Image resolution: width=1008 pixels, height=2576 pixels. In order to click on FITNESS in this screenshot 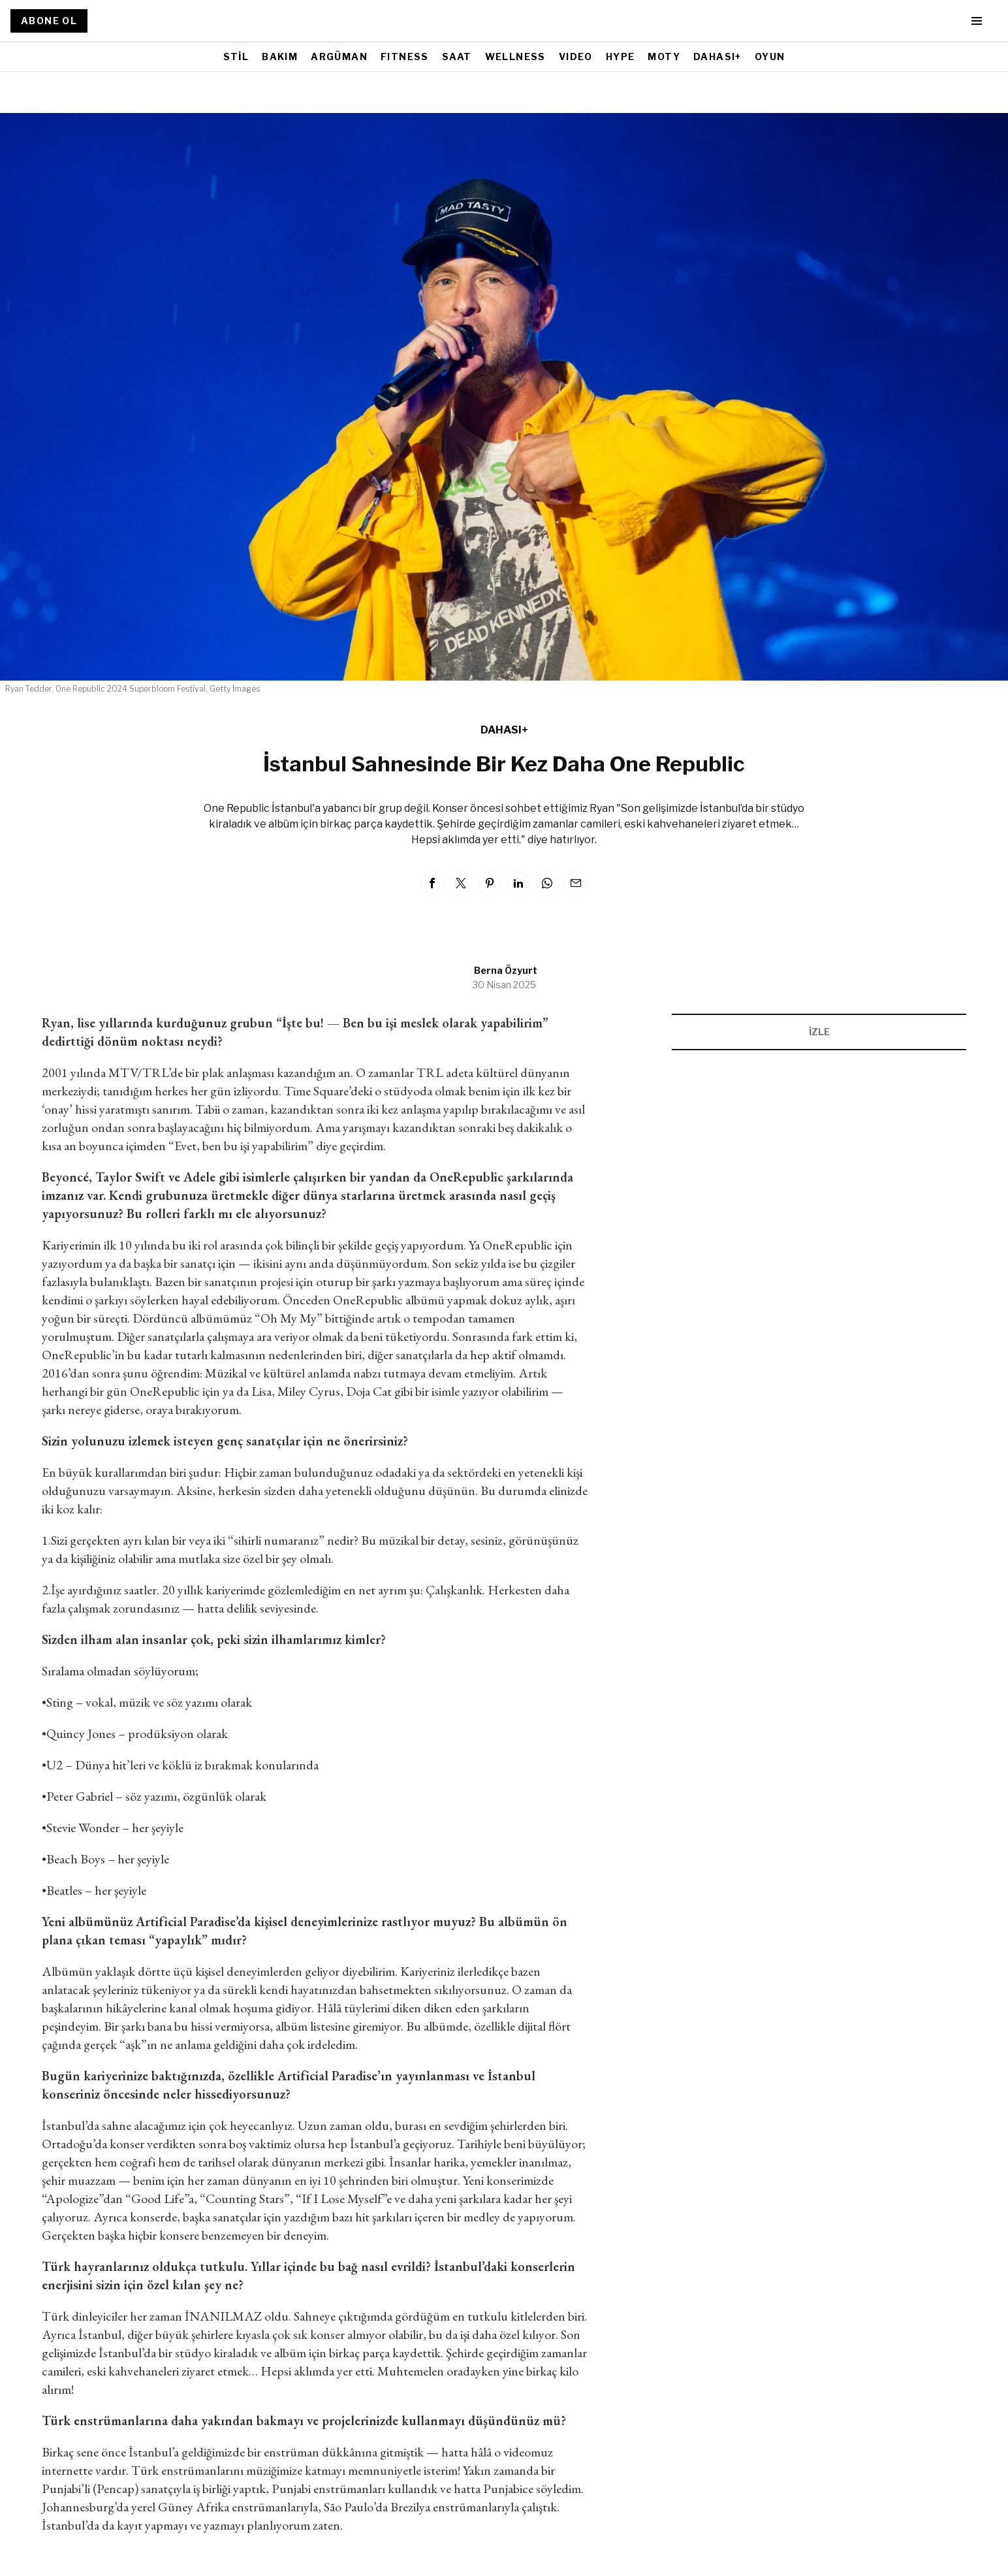, I will do `click(405, 56)`.